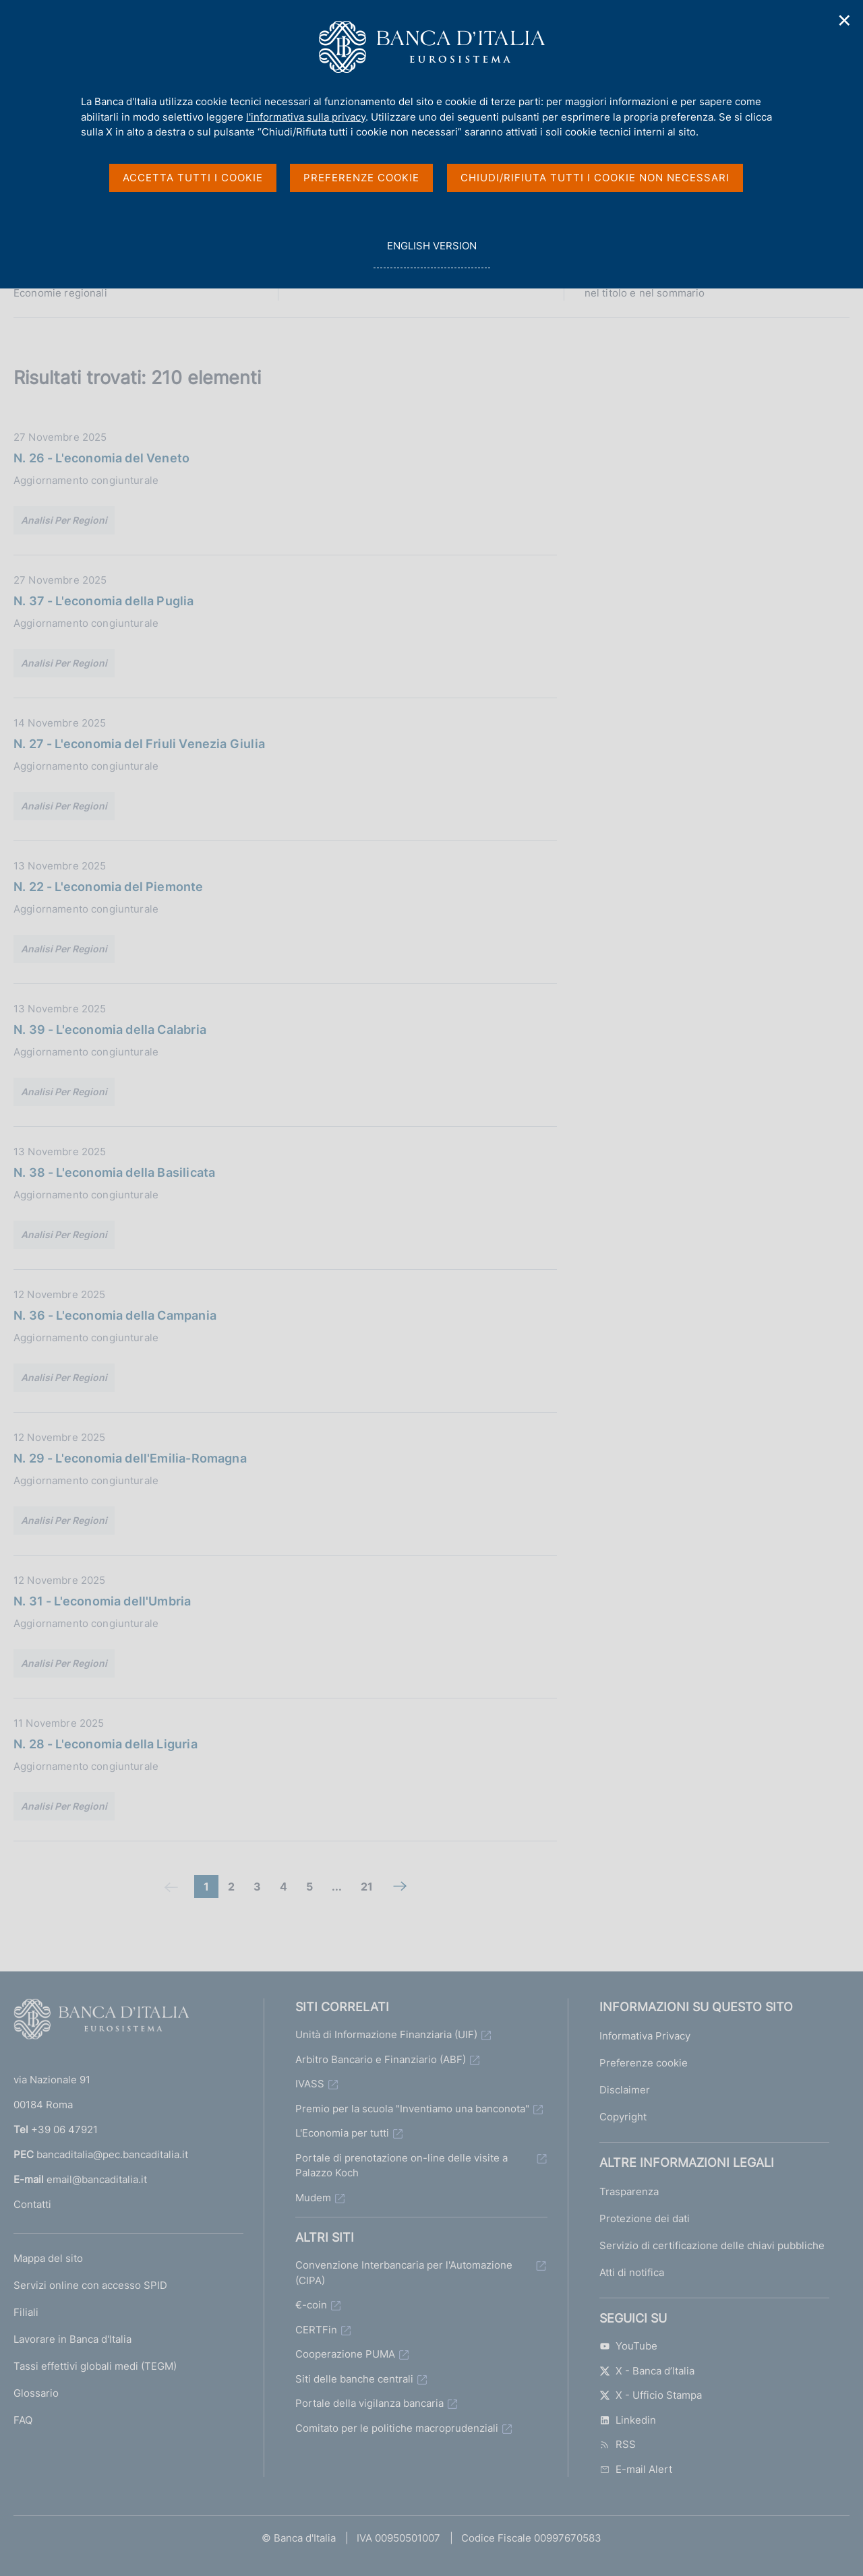 This screenshot has width=863, height=2576. What do you see at coordinates (644, 2035) in the screenshot?
I see `Informativa Privacy` at bounding box center [644, 2035].